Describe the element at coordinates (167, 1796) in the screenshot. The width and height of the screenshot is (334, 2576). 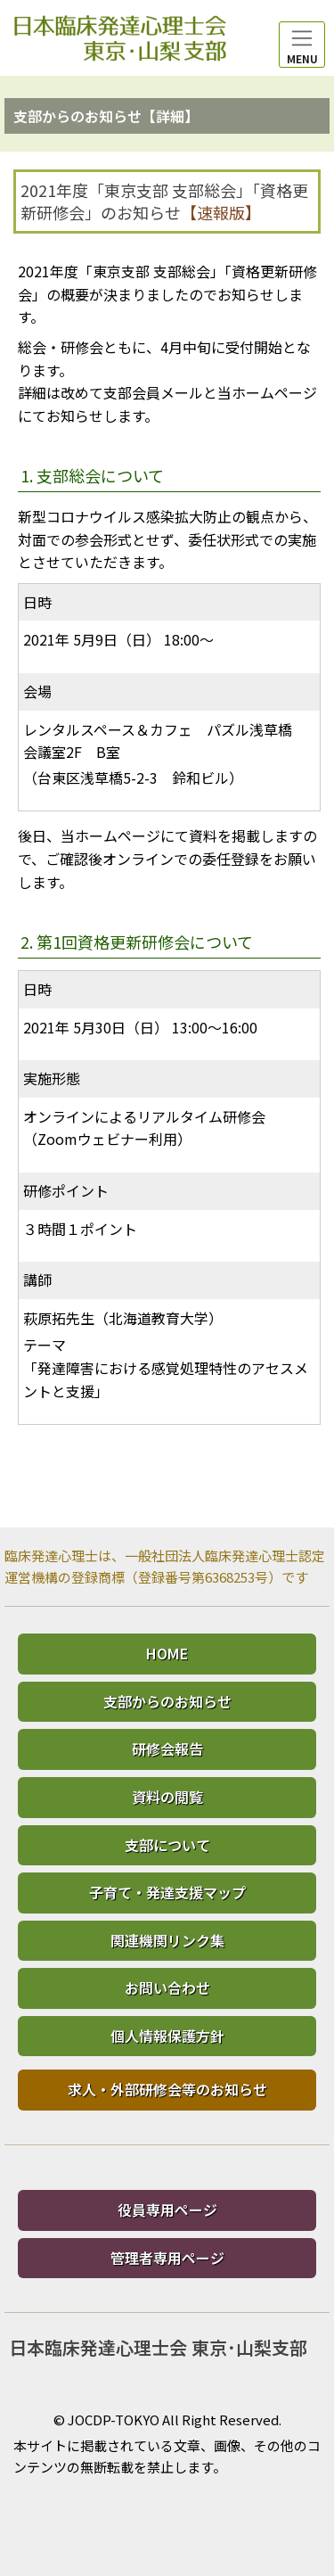
I see `資料の閲覧` at that location.